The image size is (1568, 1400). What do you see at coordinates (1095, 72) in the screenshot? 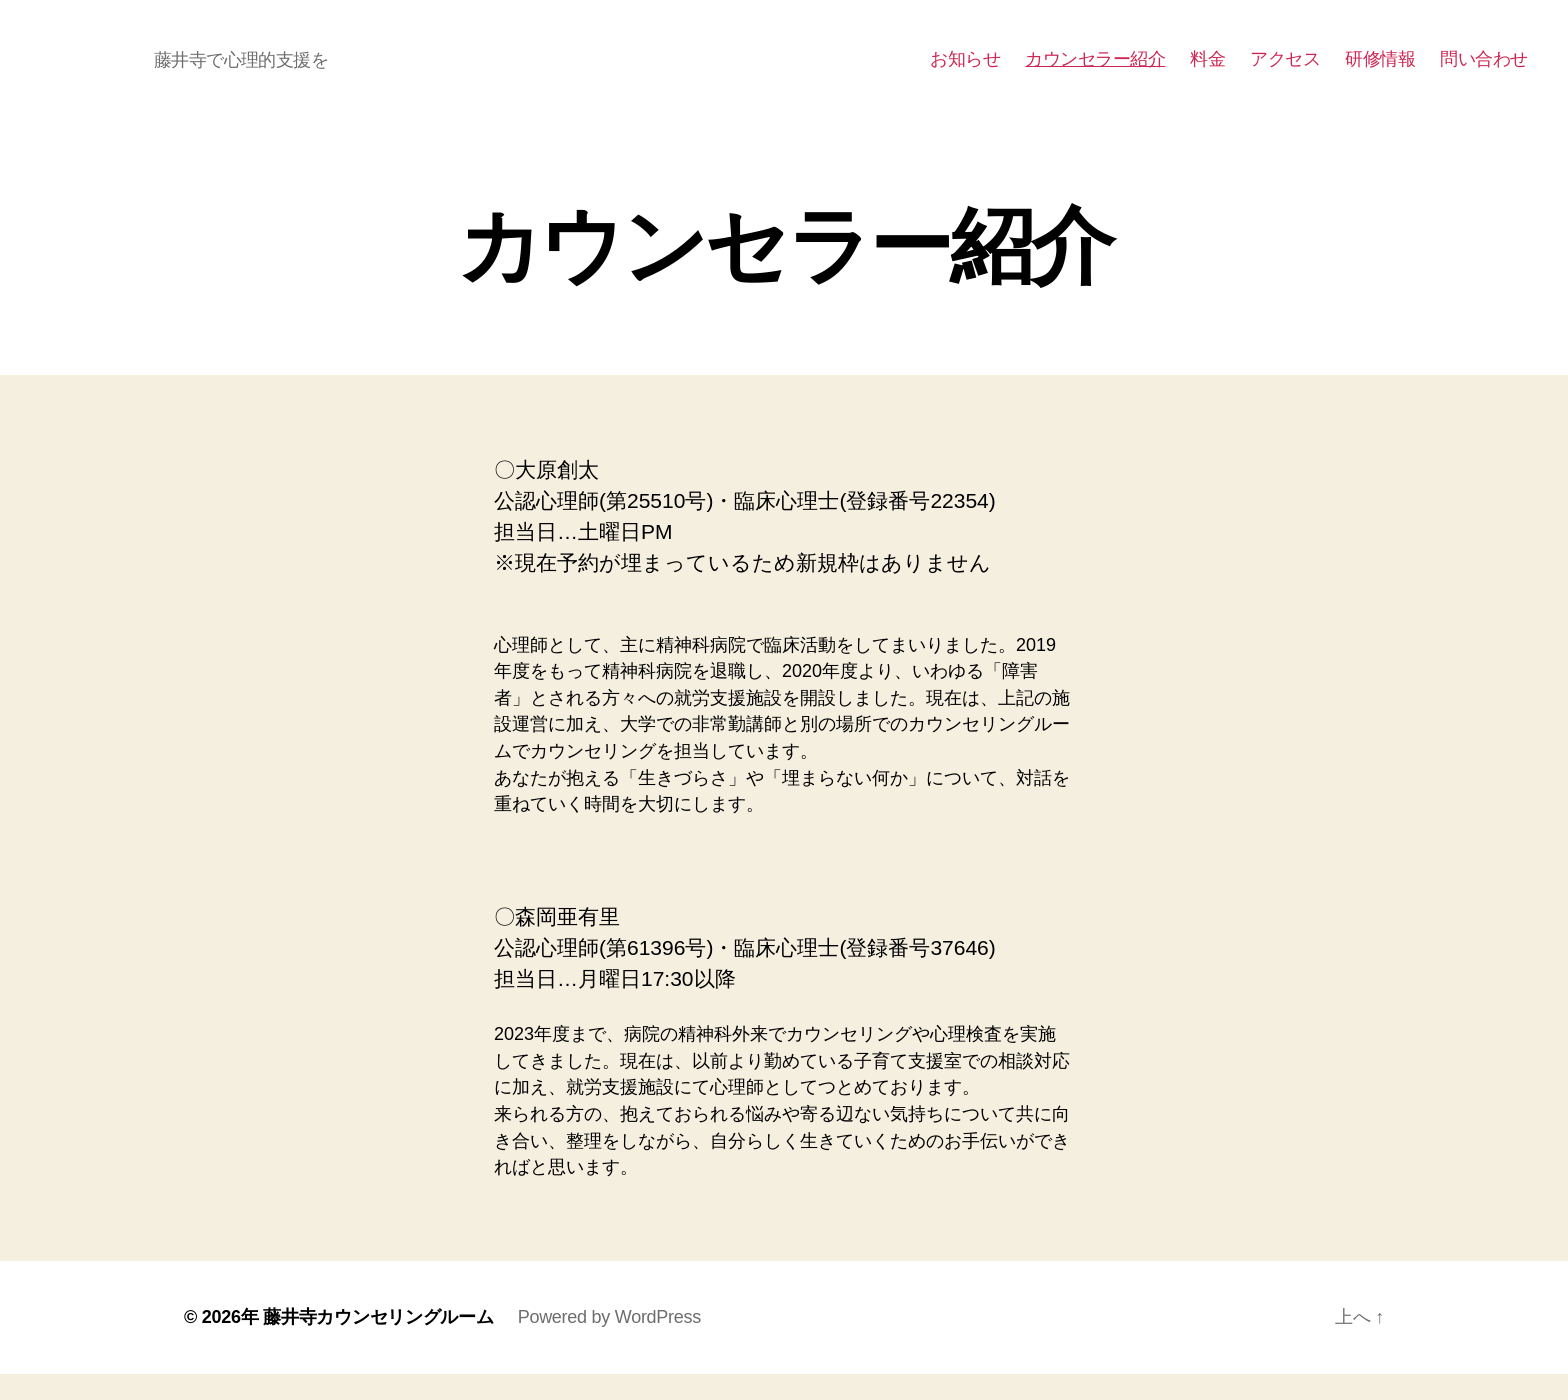
I see `カウンセラー紹介` at bounding box center [1095, 72].